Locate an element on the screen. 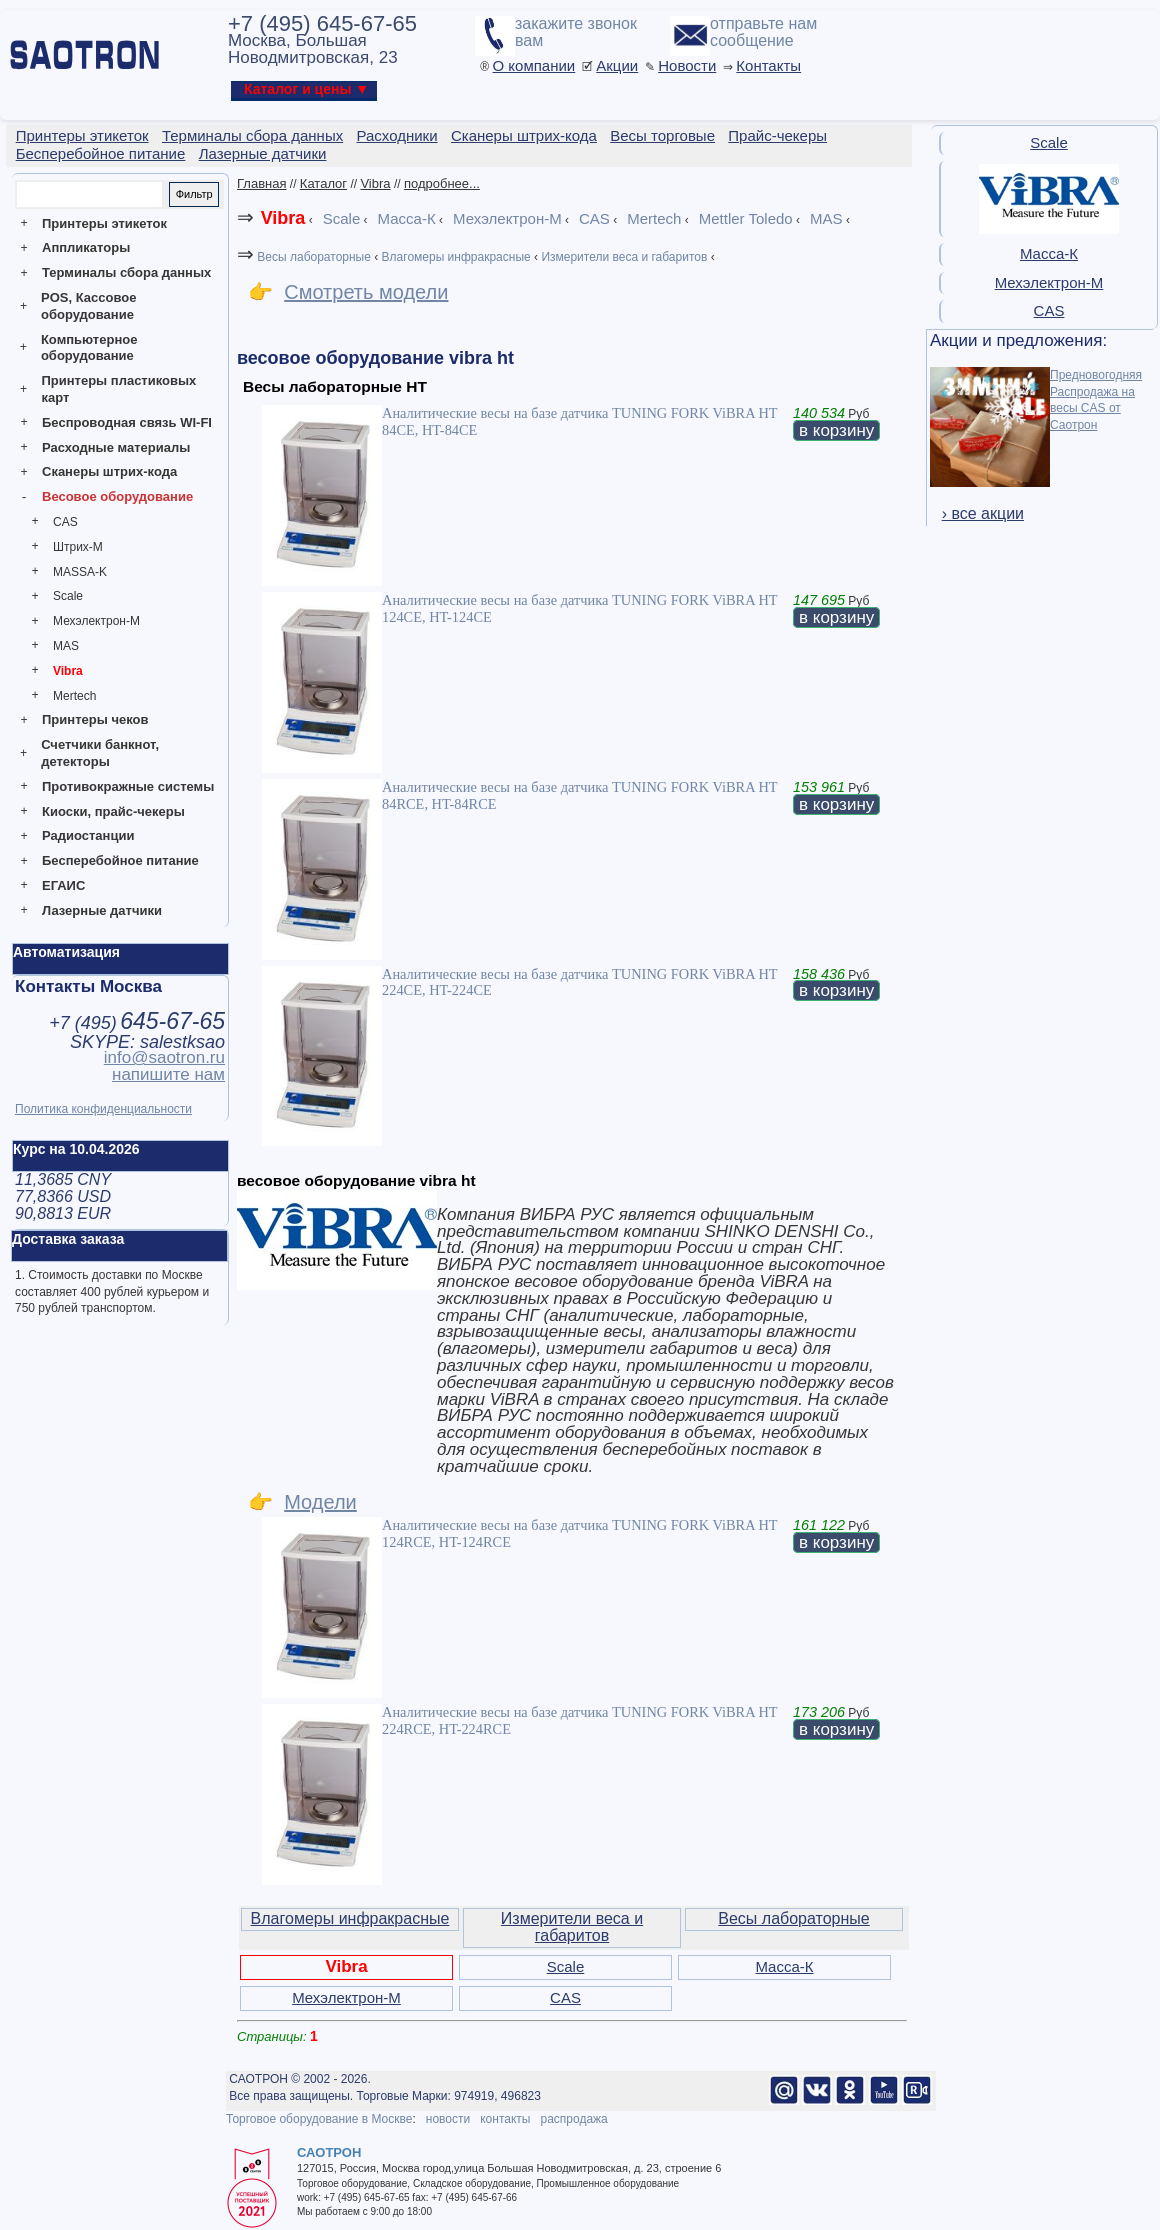 The height and width of the screenshot is (2230, 1160). Компьютерное оборудование is located at coordinates (89, 348).